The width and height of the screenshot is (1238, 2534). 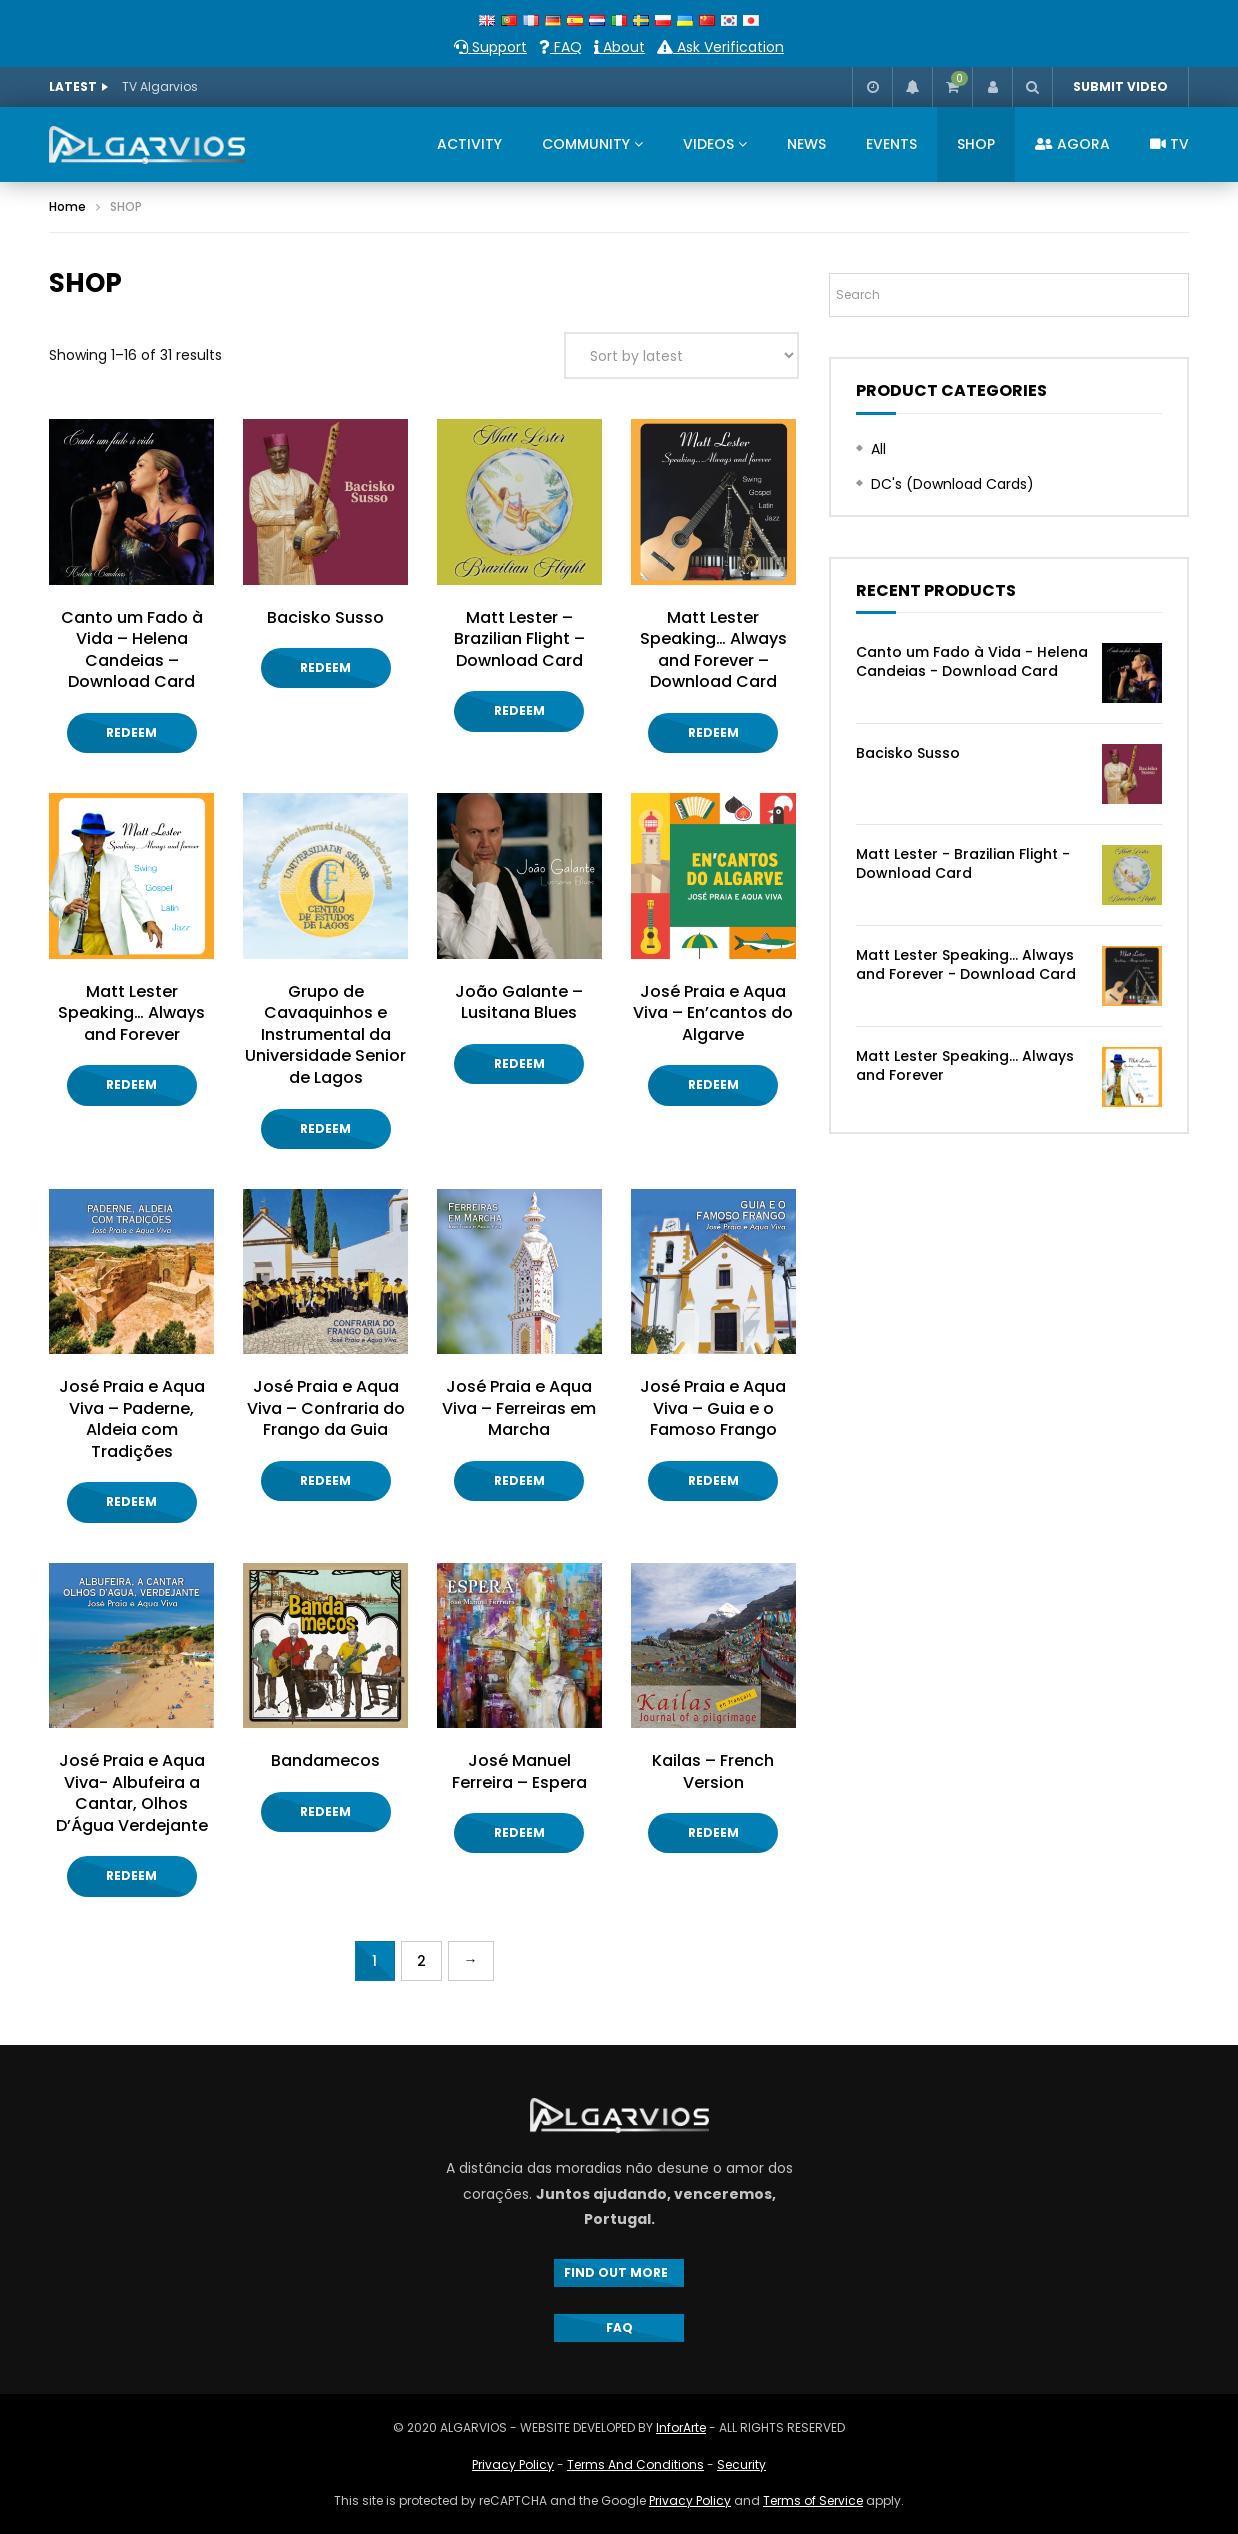 I want to click on NEWS, so click(x=806, y=144).